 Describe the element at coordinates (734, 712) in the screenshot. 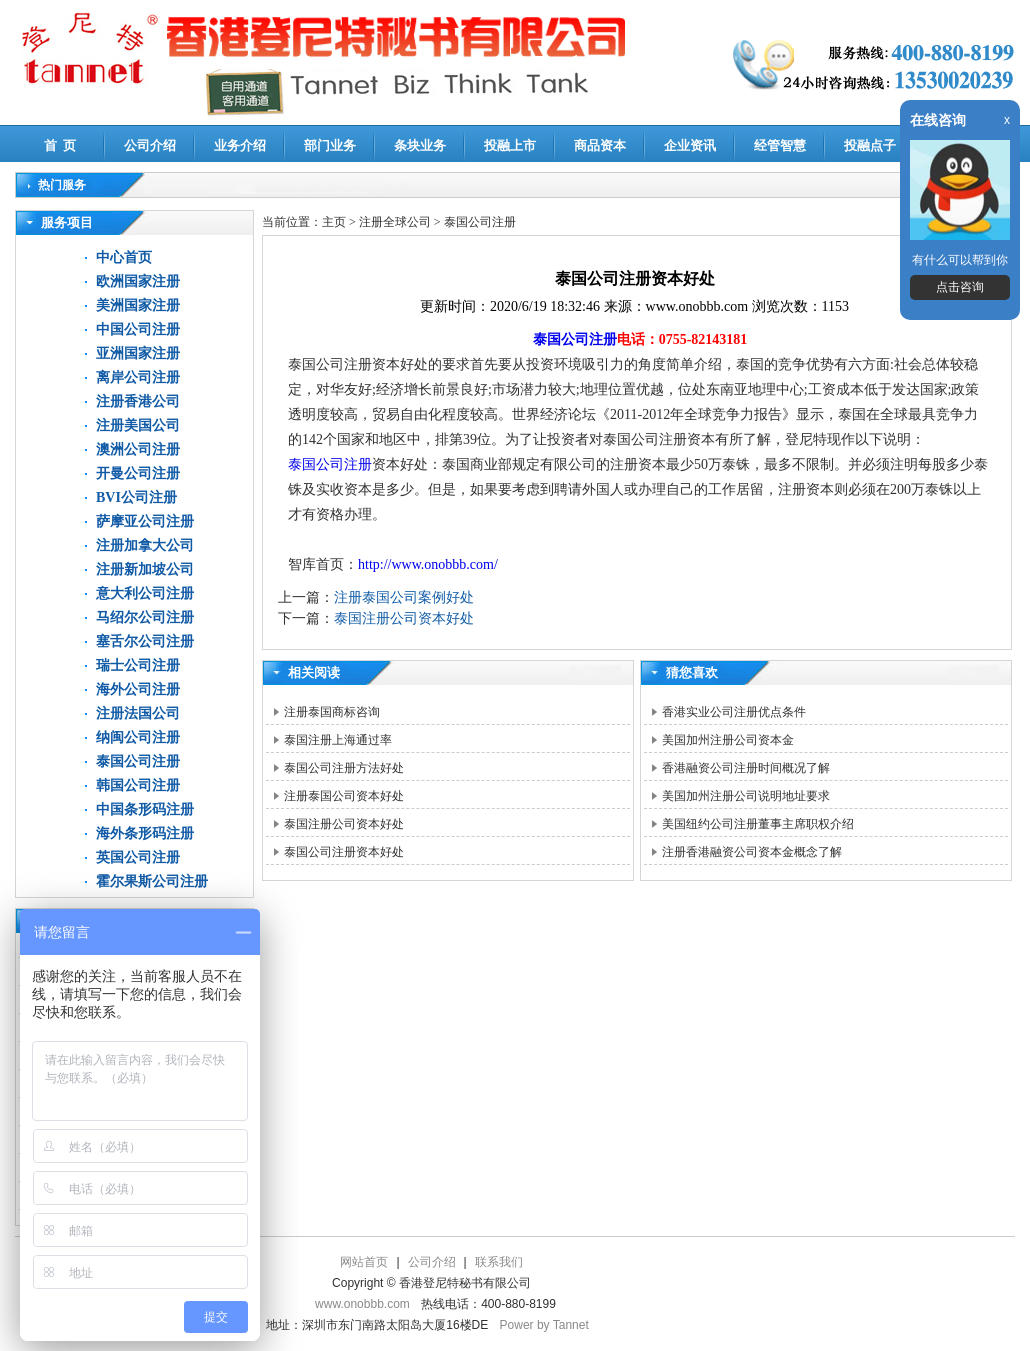

I see `香港实业公司注册优点条件` at that location.